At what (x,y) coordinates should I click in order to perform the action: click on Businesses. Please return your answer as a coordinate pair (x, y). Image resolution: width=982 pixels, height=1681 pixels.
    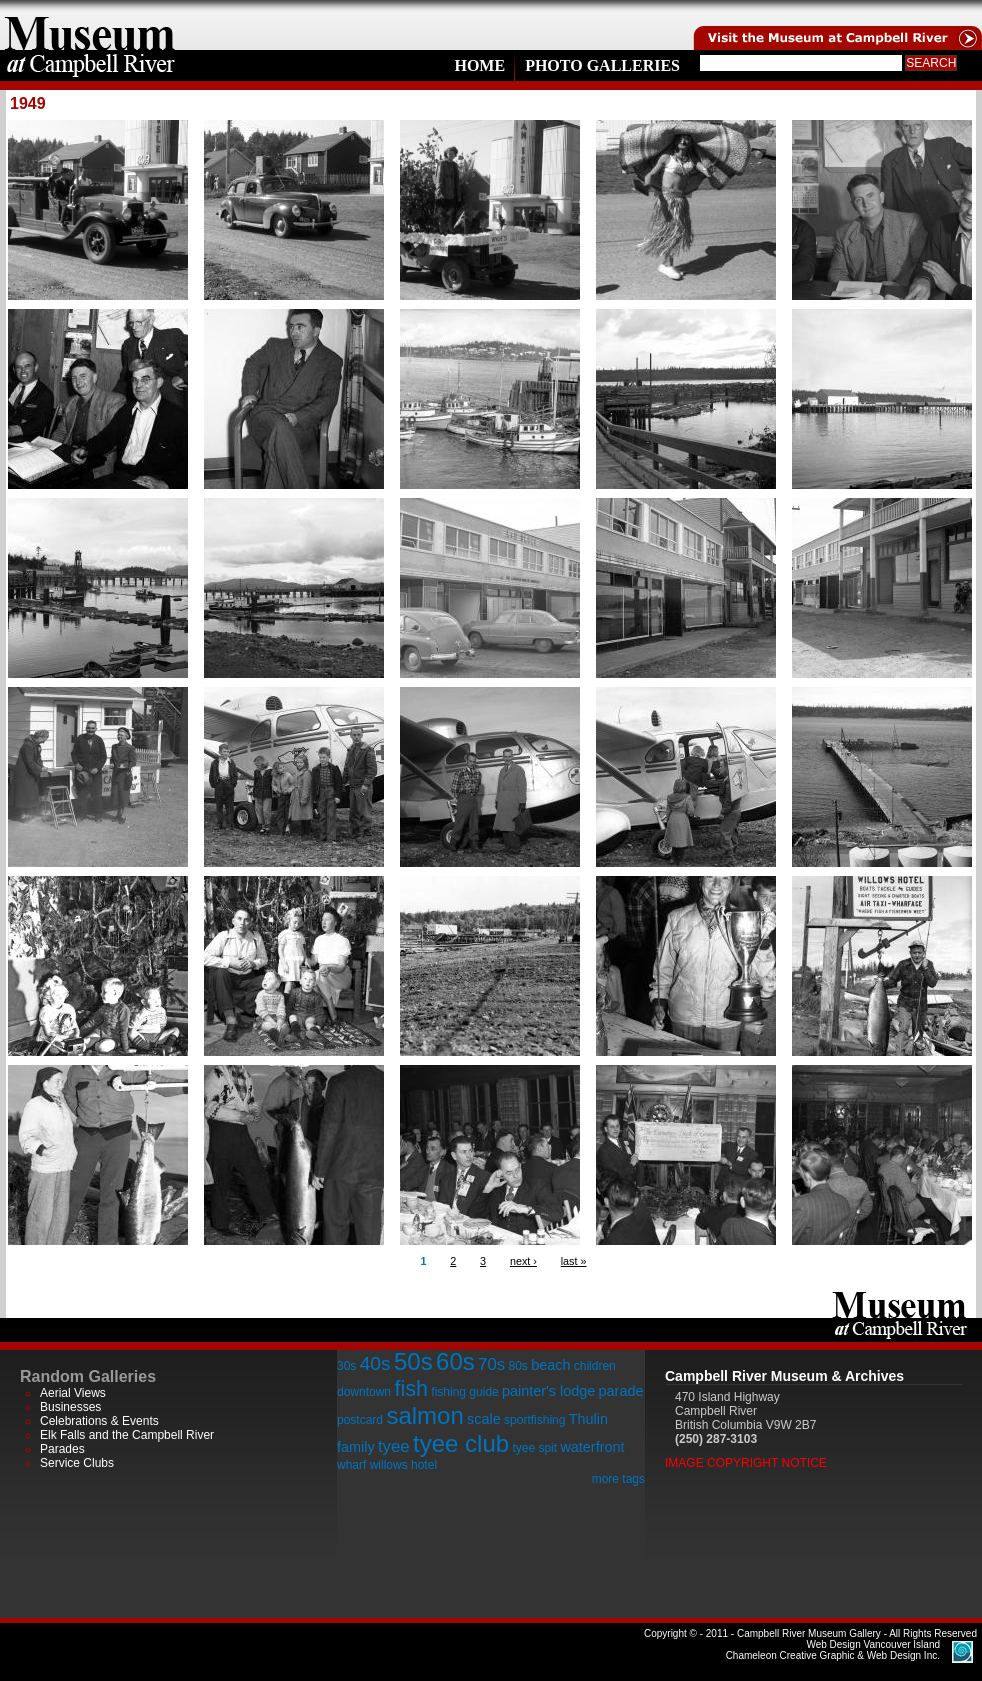
    Looking at the image, I should click on (70, 1407).